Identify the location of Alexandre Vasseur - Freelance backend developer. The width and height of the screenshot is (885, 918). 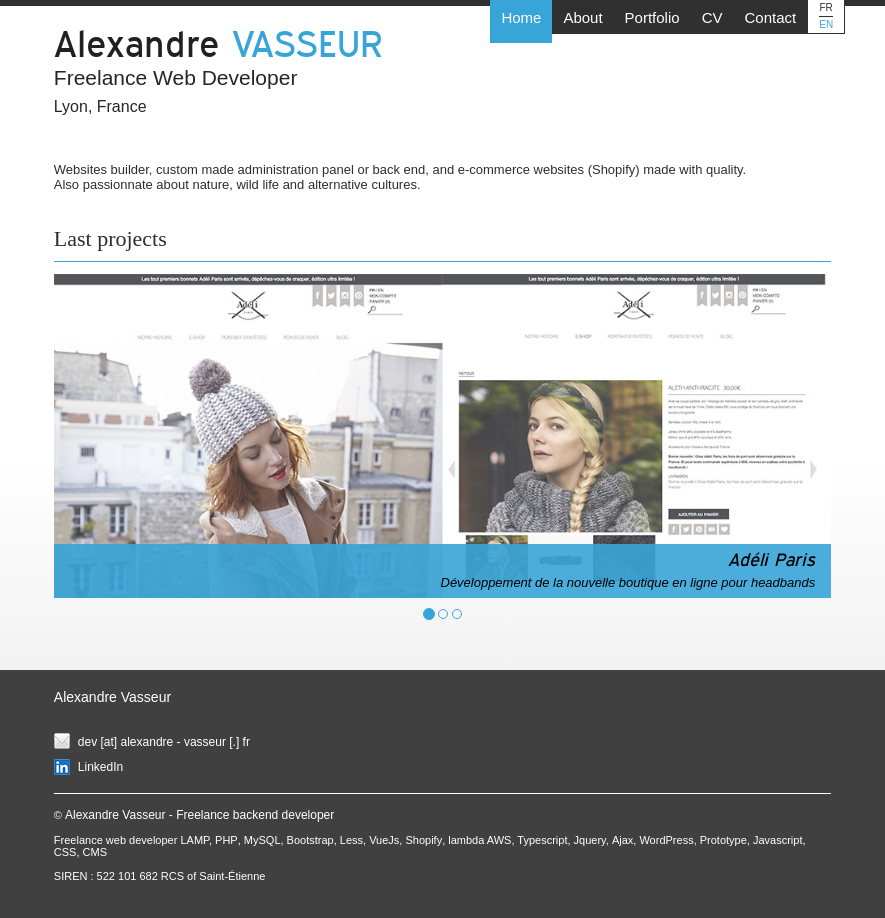
(199, 815).